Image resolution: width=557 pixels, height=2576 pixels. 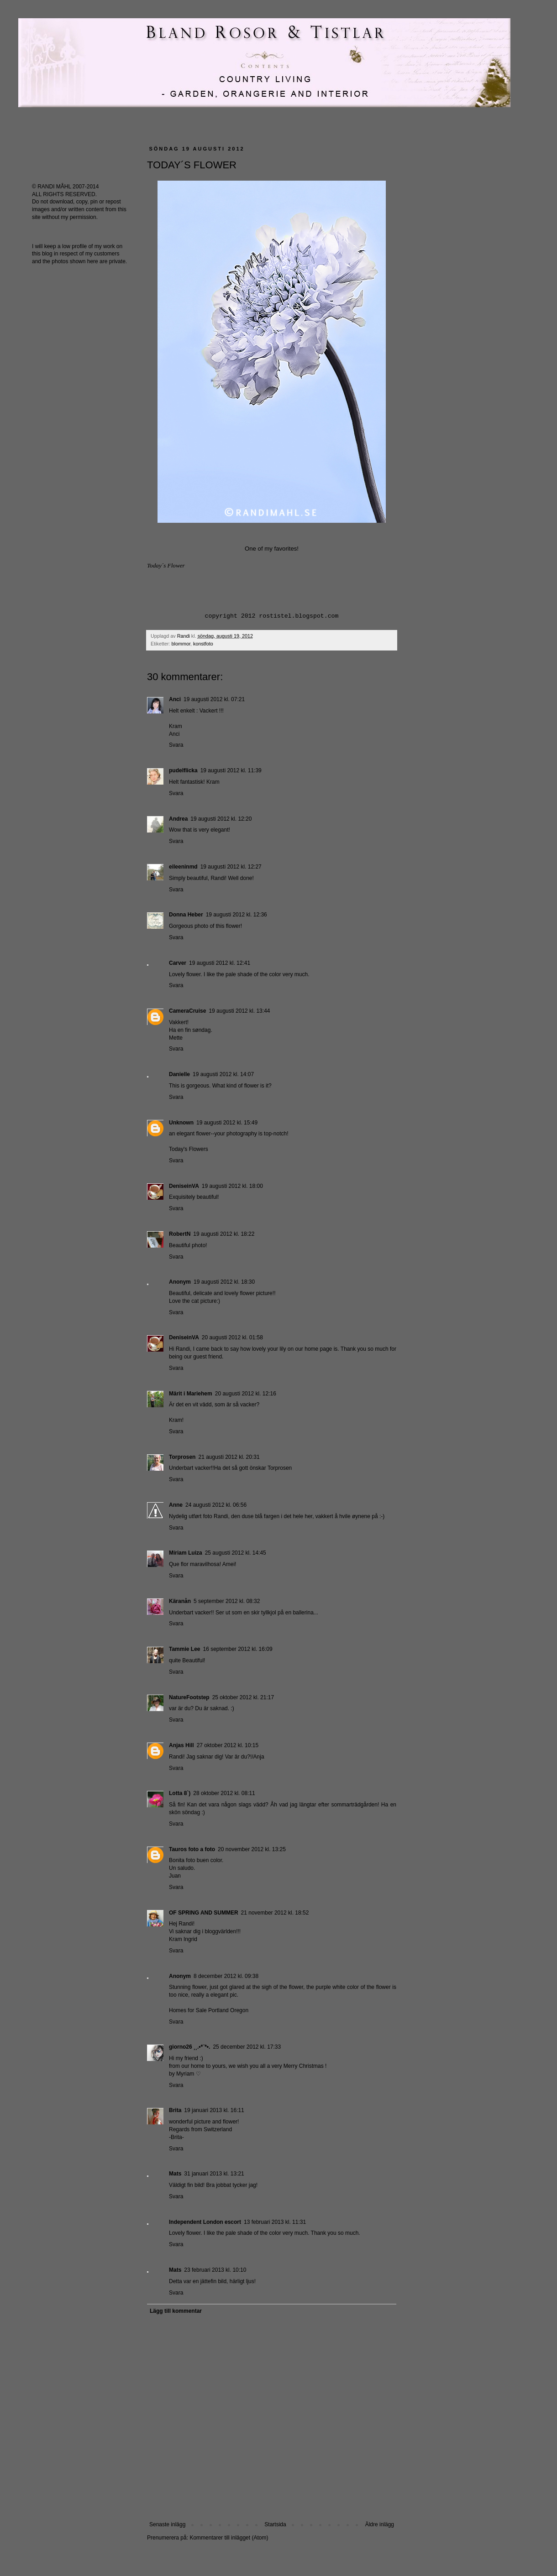 What do you see at coordinates (235, 1553) in the screenshot?
I see `25 augusti 2012 kl. 14:45` at bounding box center [235, 1553].